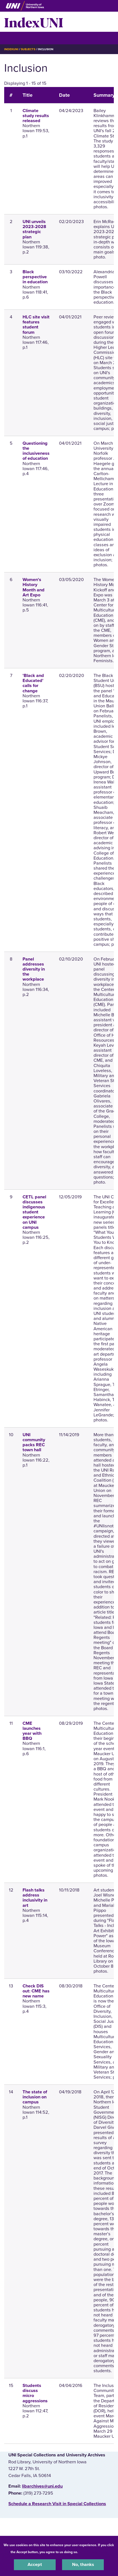  I want to click on Questioning the inclusiveness of education, so click(36, 451).